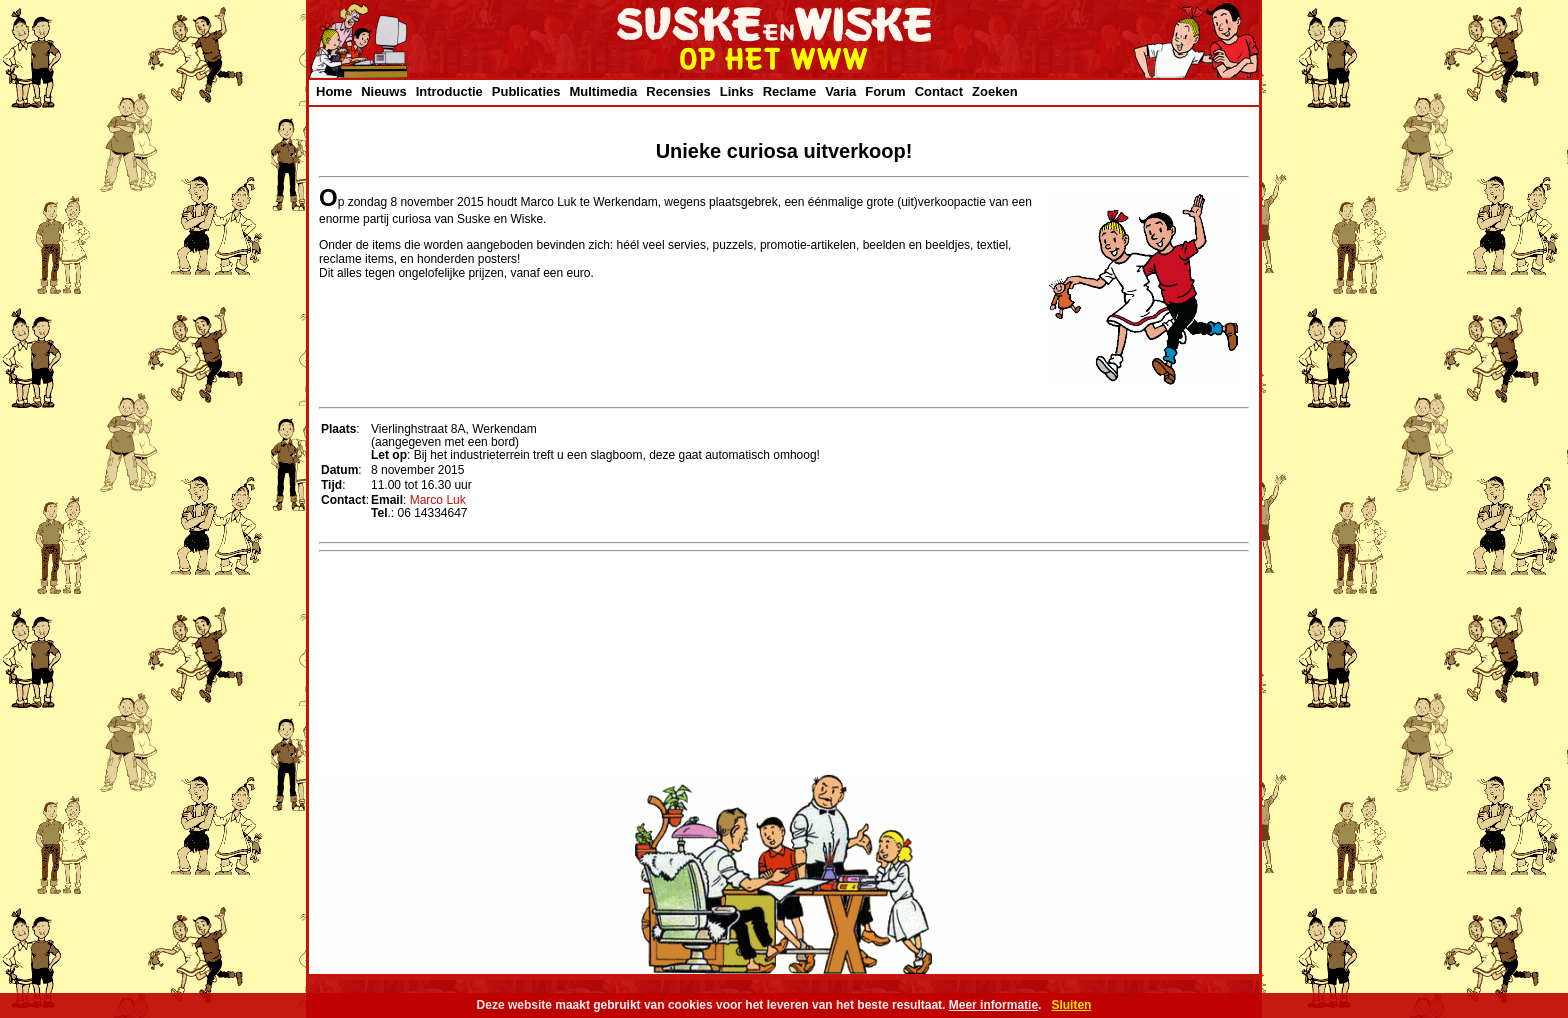  What do you see at coordinates (885, 91) in the screenshot?
I see `Forum` at bounding box center [885, 91].